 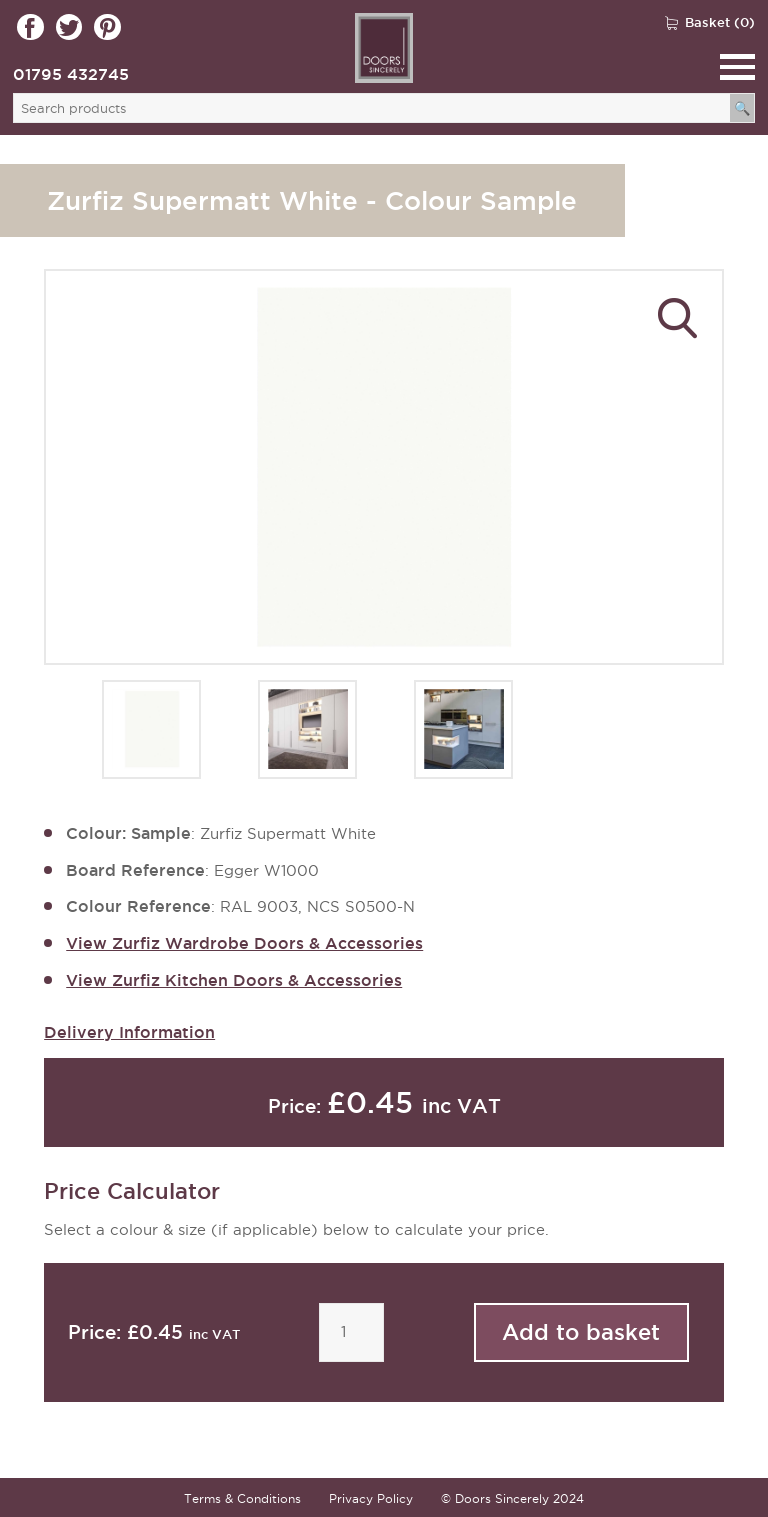 I want to click on Privacy Policy, so click(x=371, y=1498).